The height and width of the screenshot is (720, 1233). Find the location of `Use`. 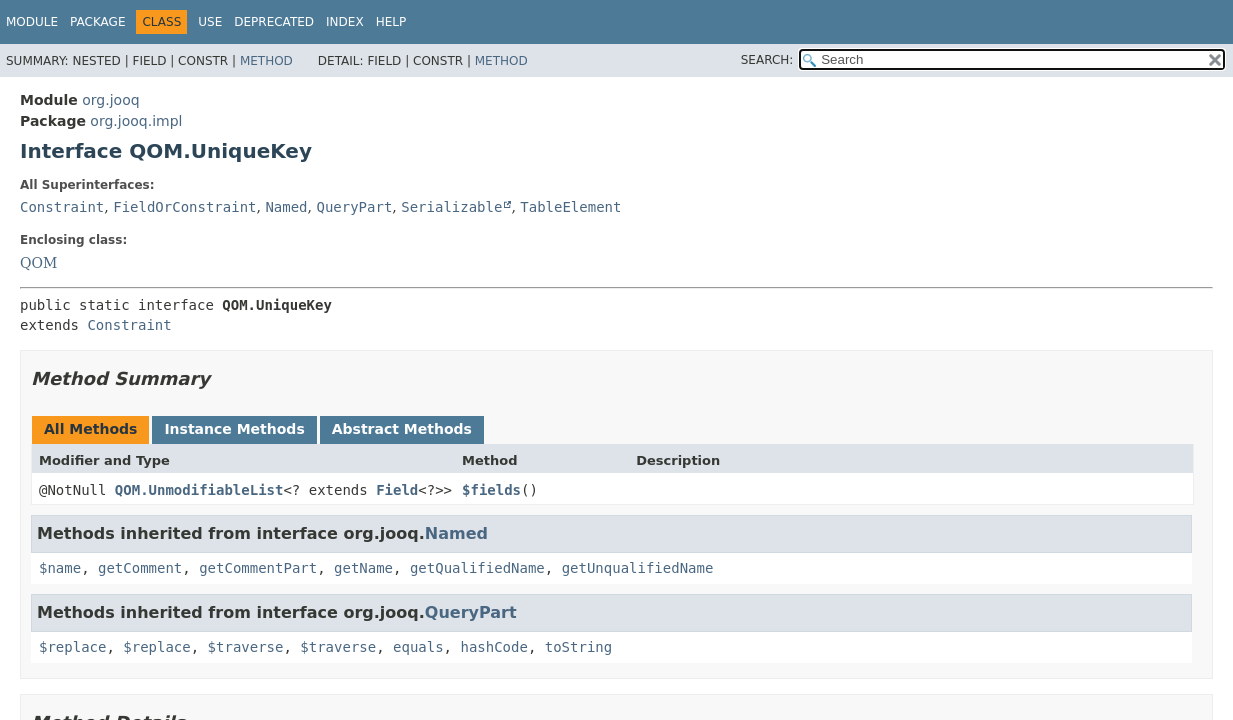

Use is located at coordinates (210, 22).